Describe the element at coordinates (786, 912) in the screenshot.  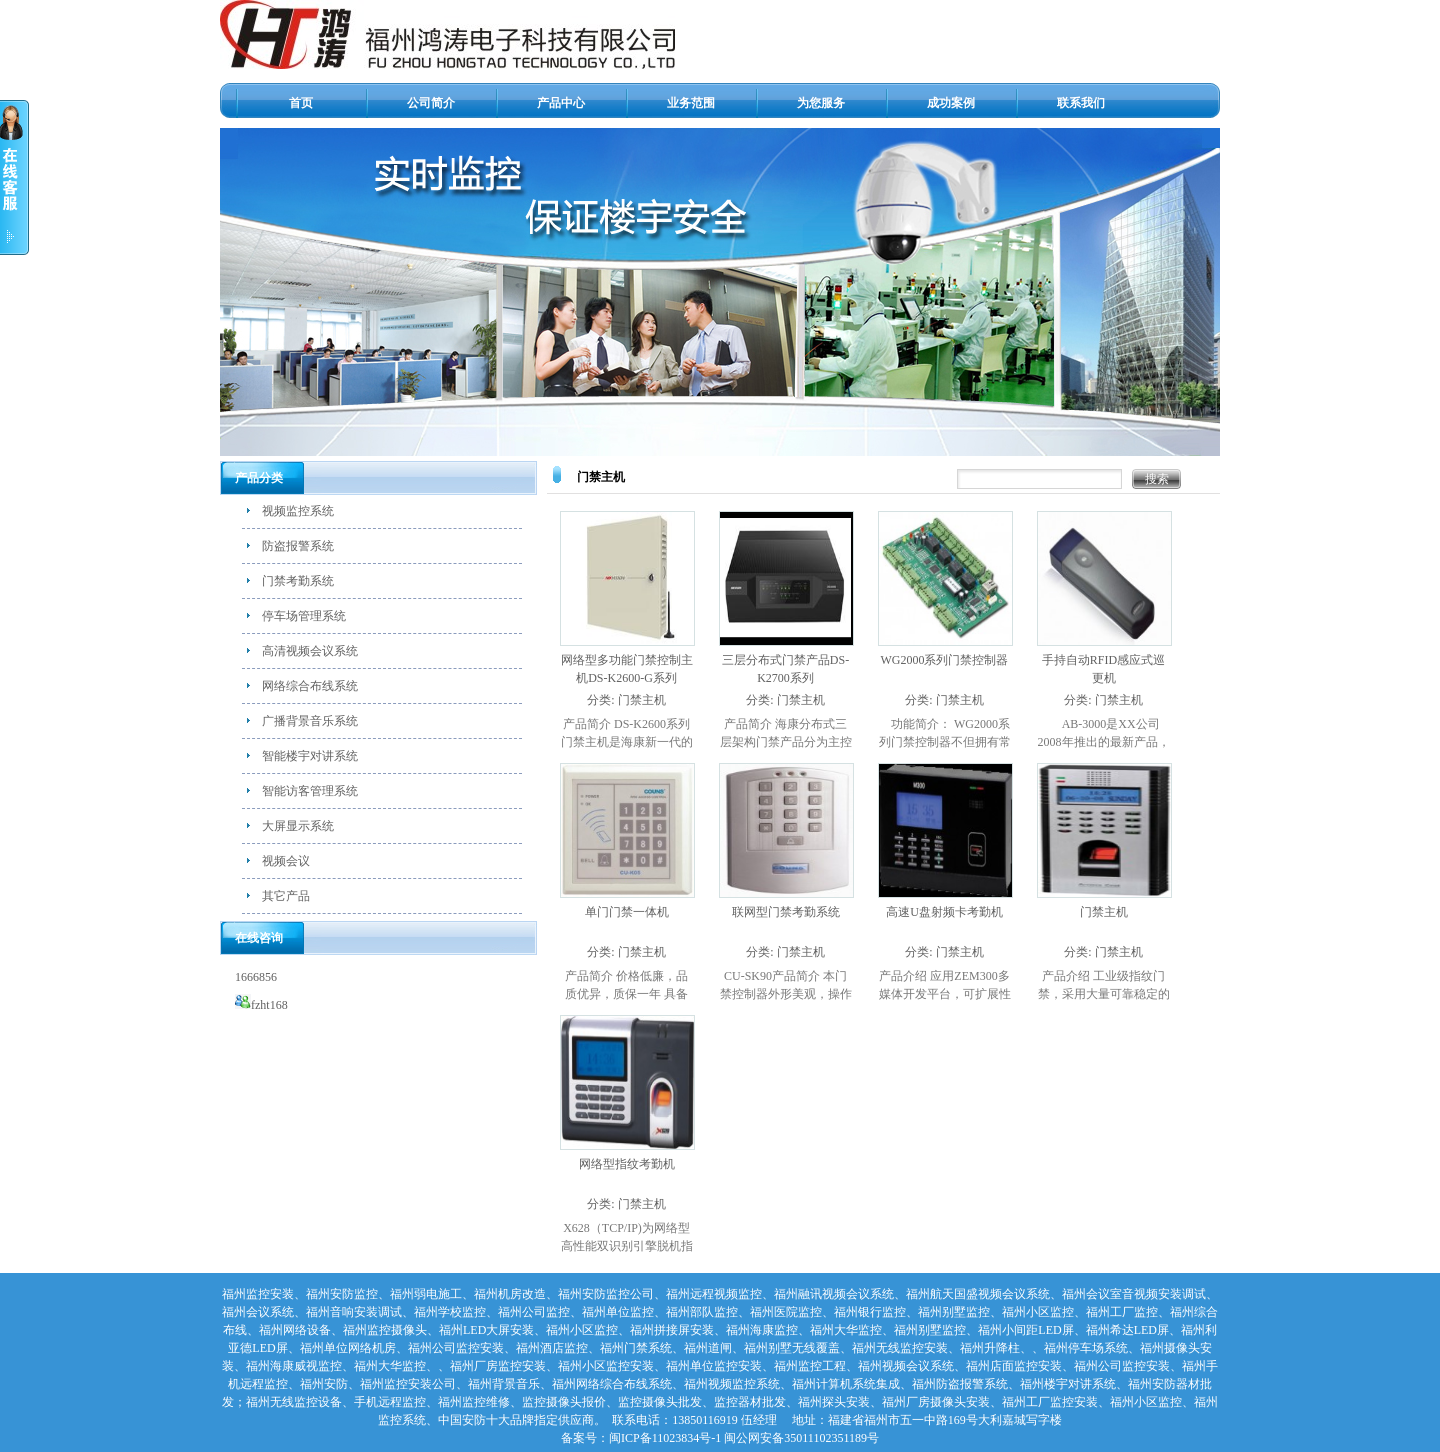
I see `联网型门禁考勤系统` at that location.